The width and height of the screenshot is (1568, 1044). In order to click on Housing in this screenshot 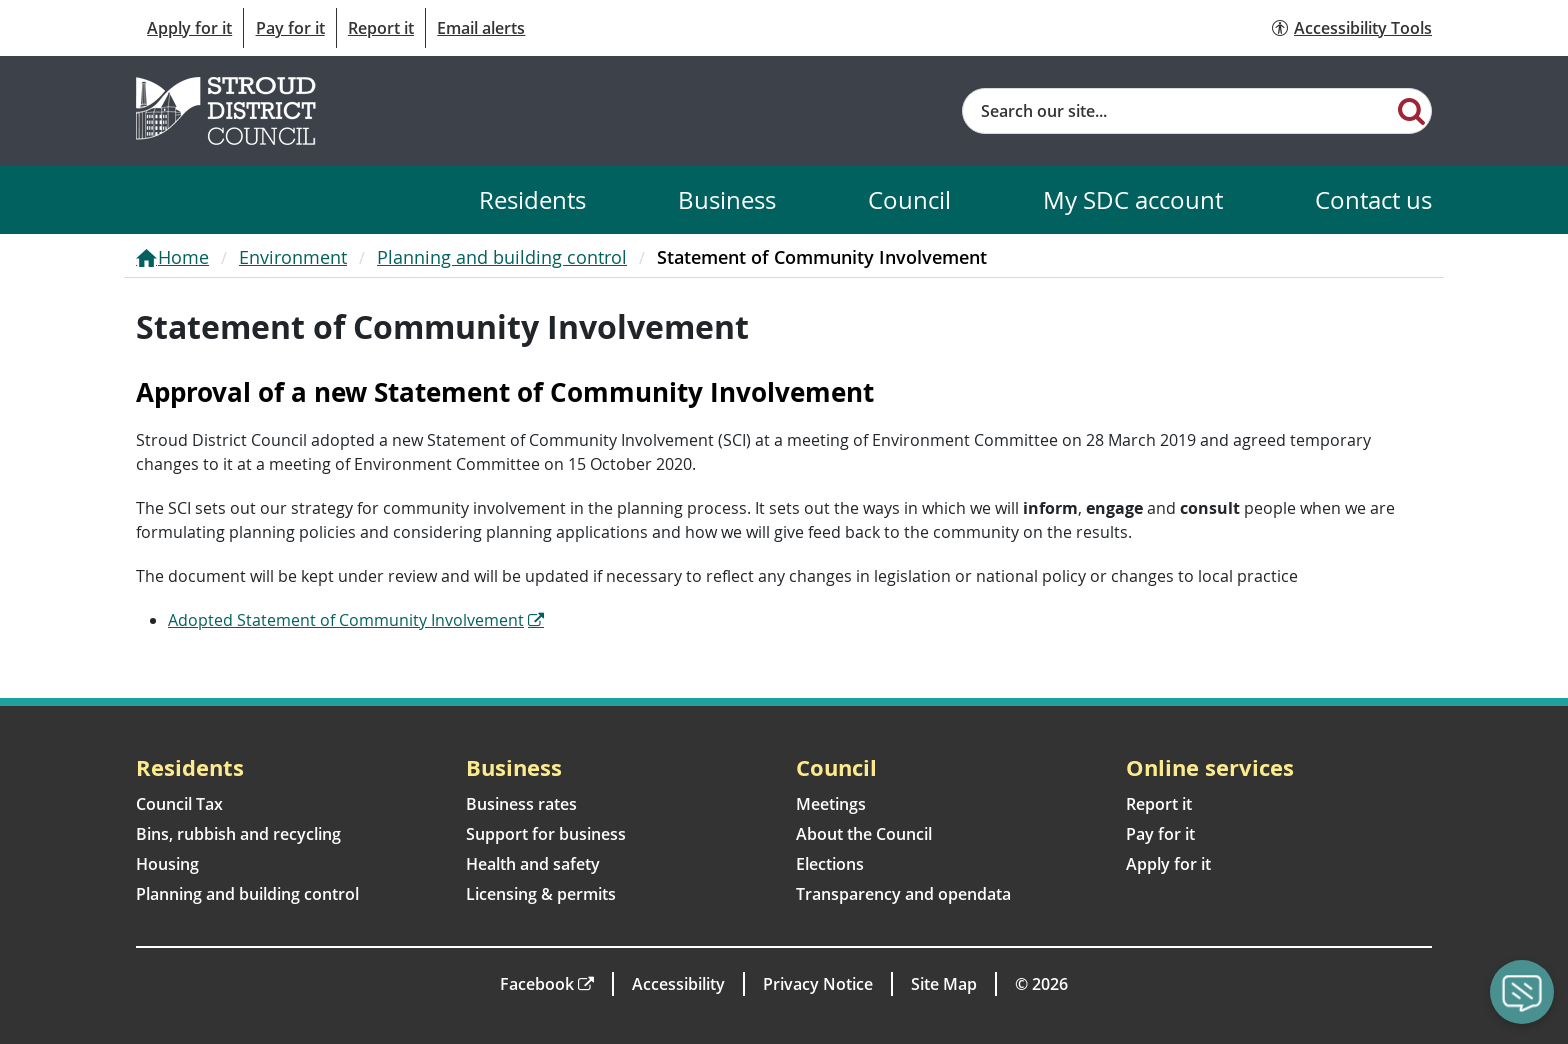, I will do `click(167, 864)`.